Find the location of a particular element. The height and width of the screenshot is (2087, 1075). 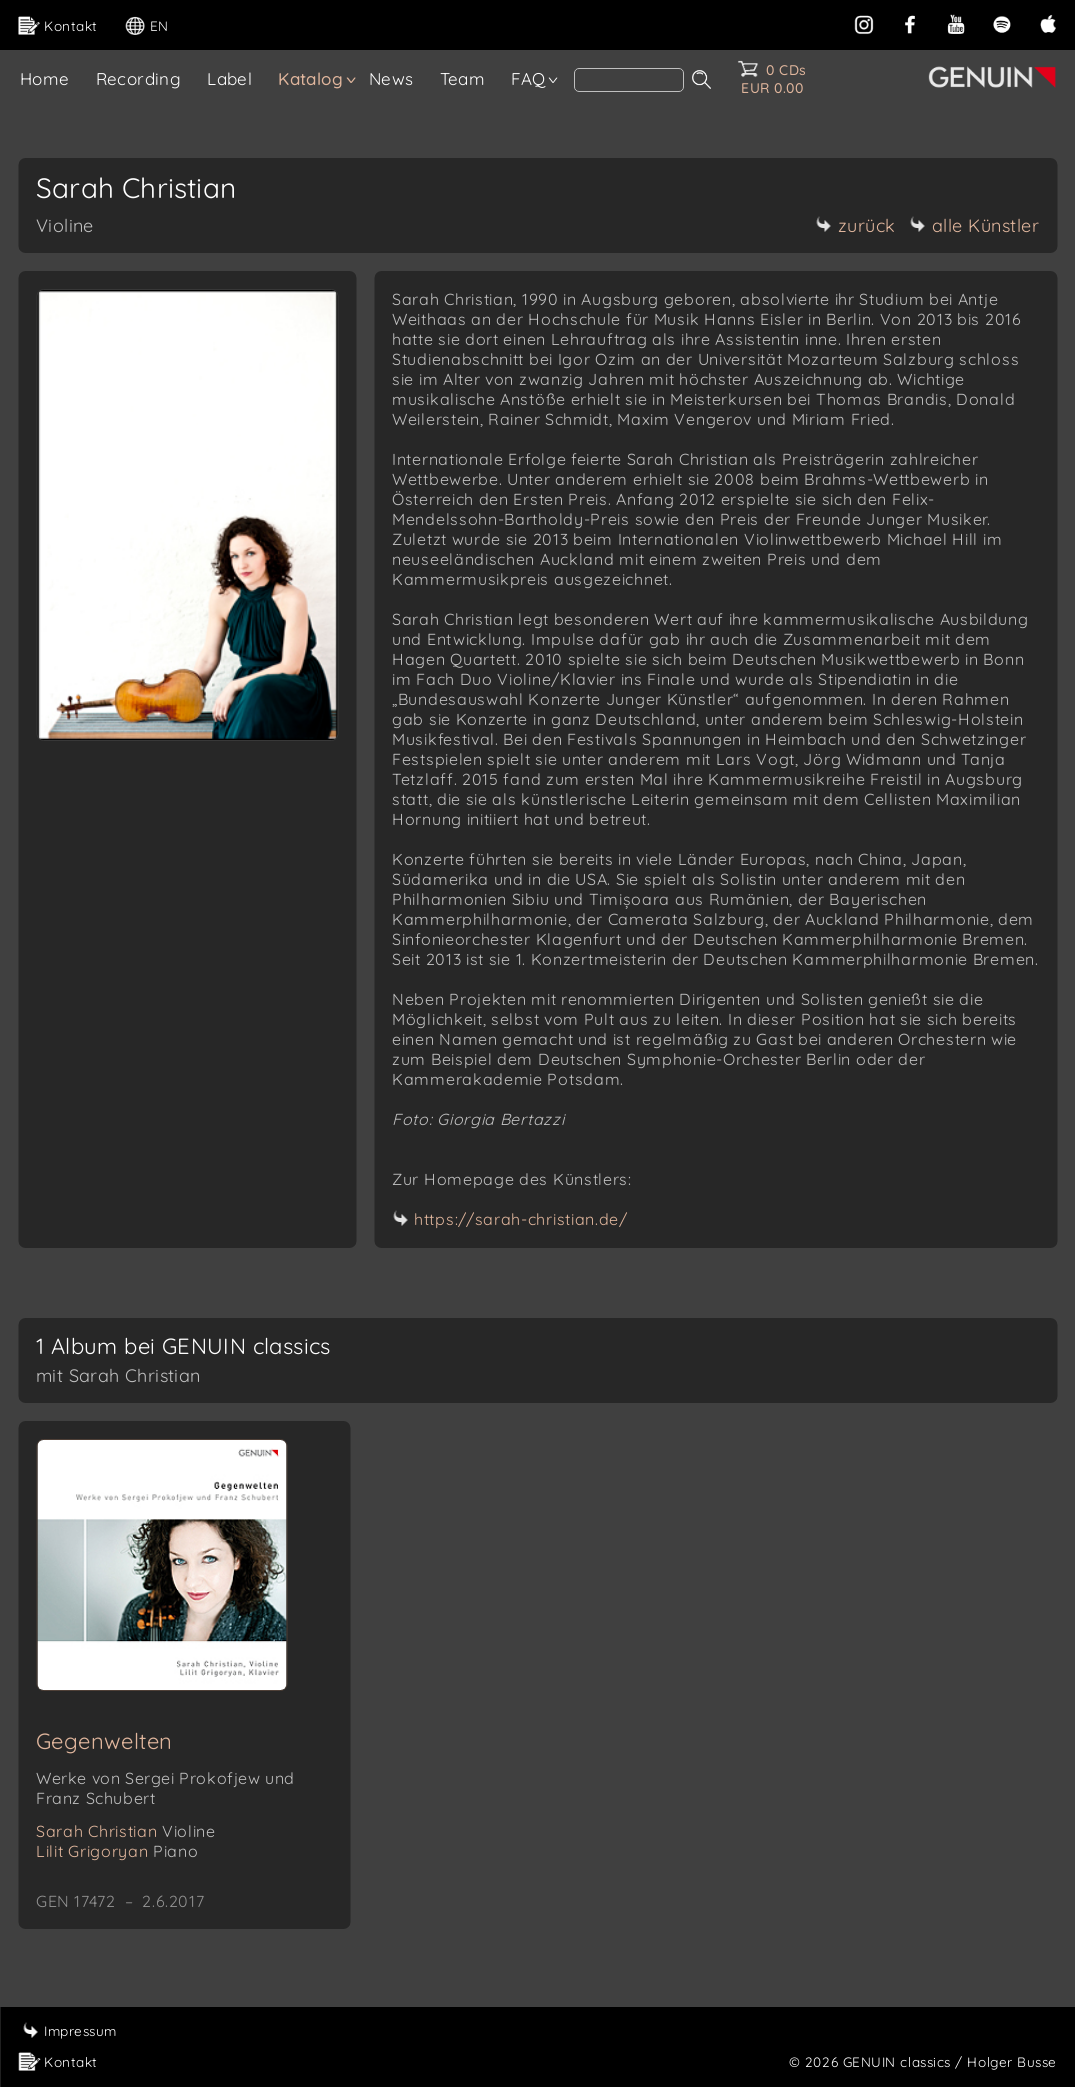

alle Künstler is located at coordinates (975, 225).